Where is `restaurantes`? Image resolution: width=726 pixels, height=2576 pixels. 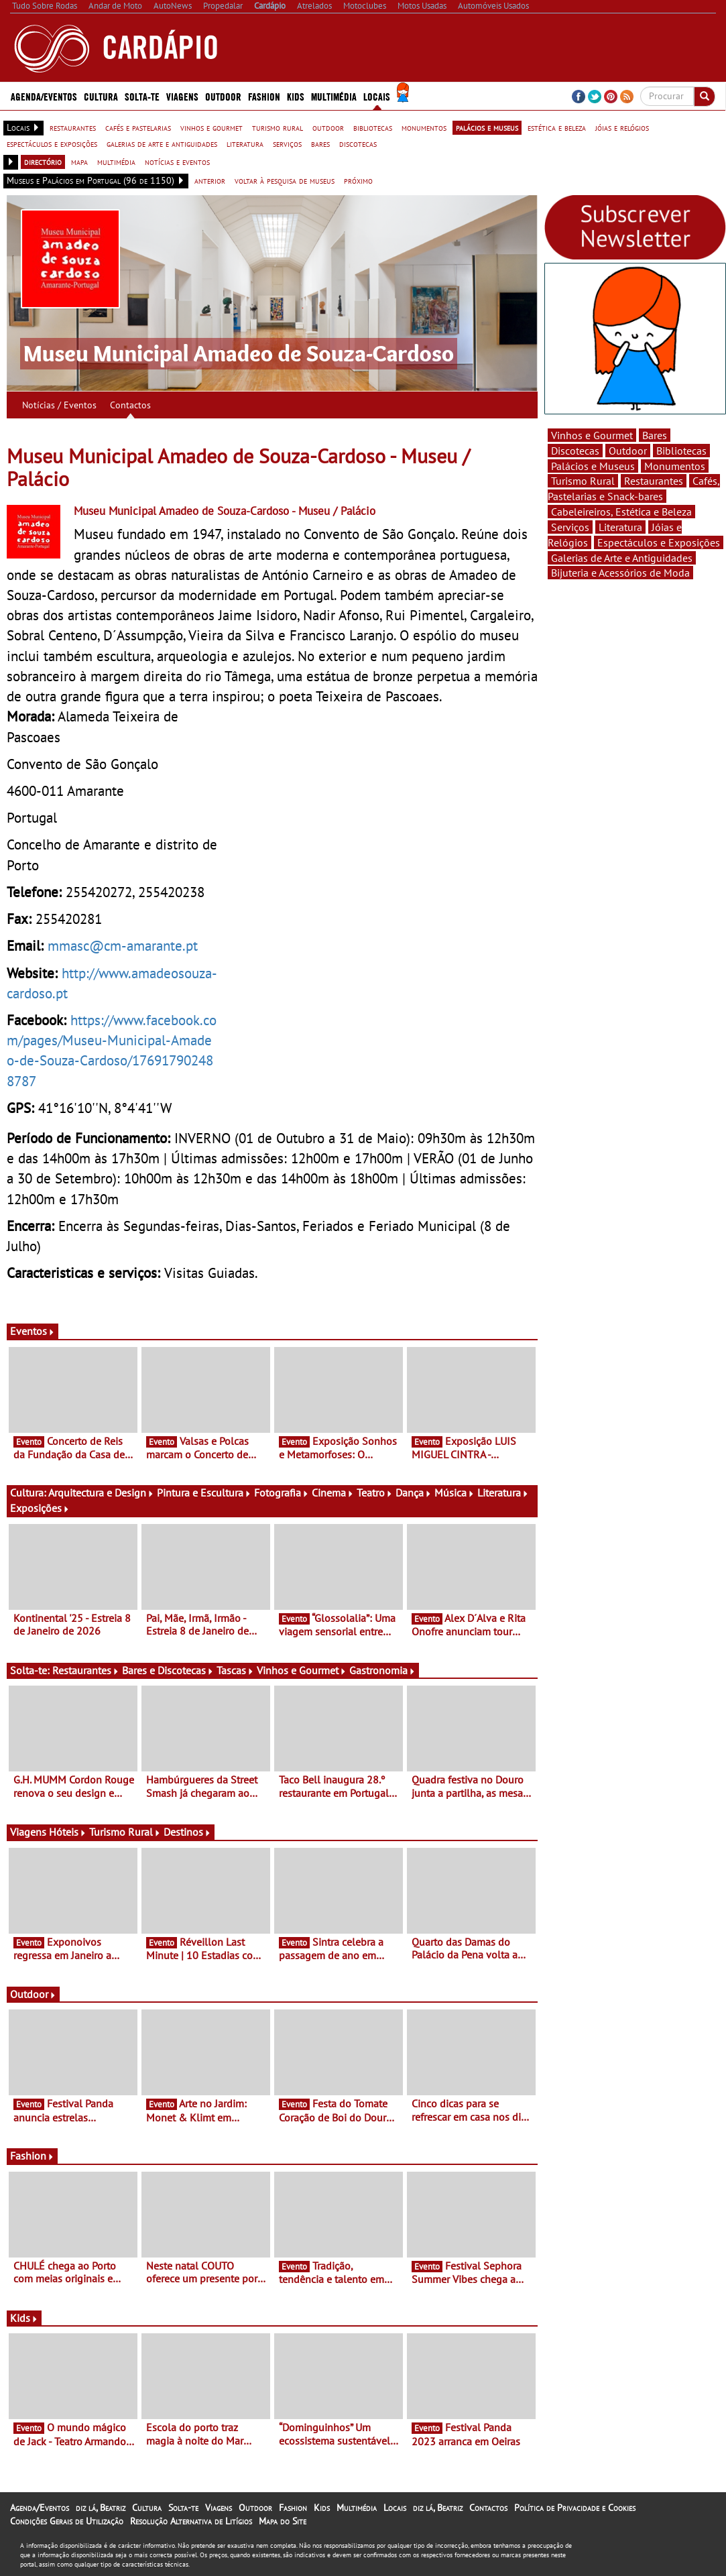 restaurantes is located at coordinates (73, 127).